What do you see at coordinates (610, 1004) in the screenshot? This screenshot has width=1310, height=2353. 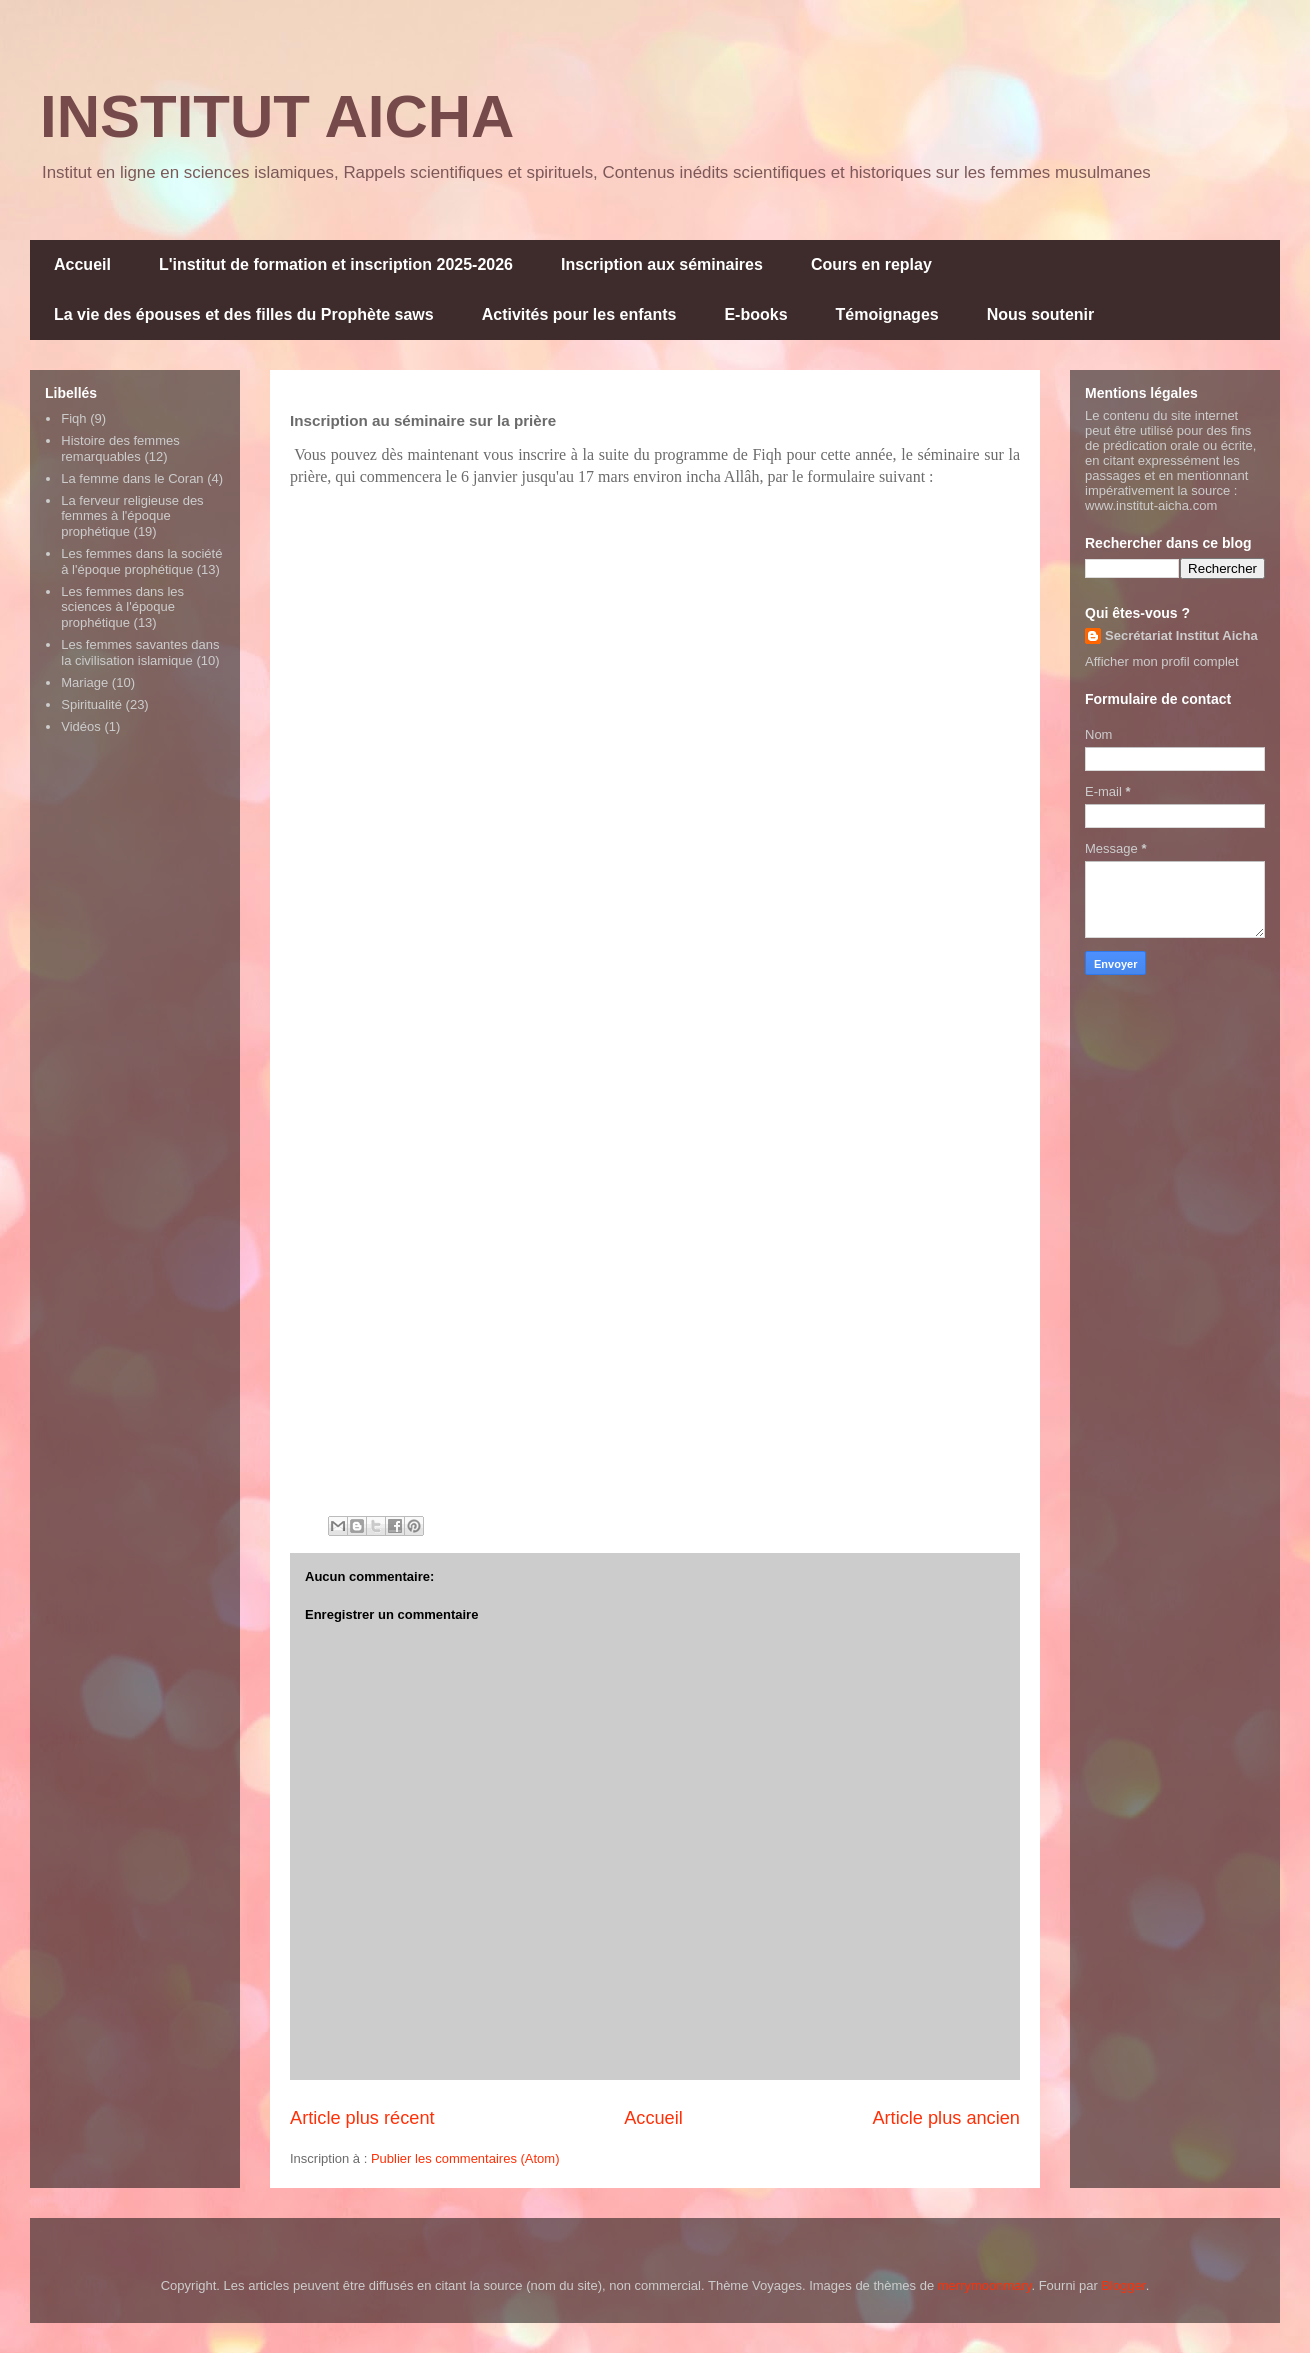 I see `Chargement&#8230;` at bounding box center [610, 1004].